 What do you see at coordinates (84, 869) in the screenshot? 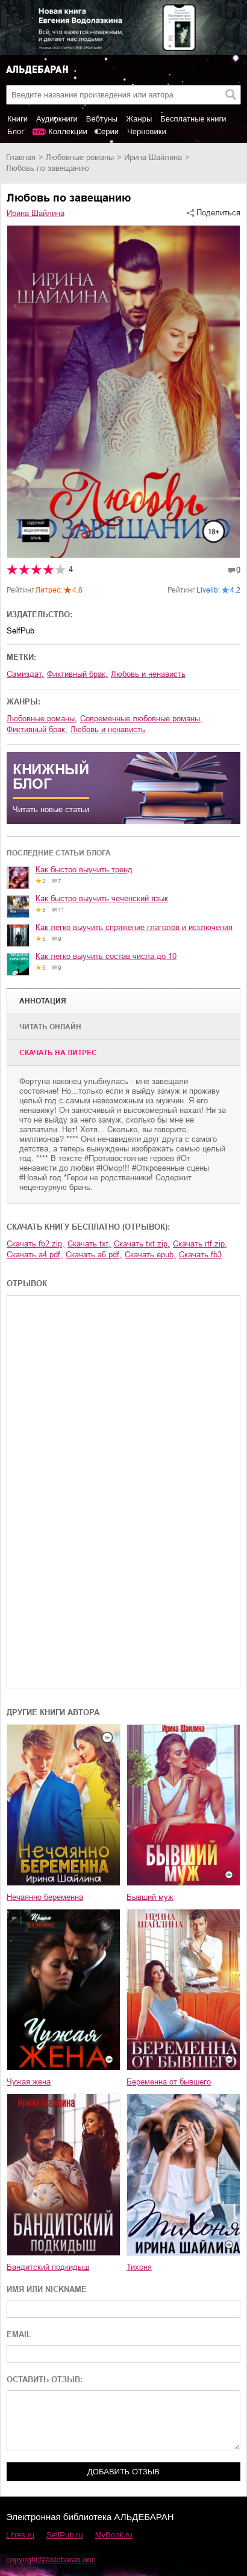
I see `Как быстро выучить тренд` at bounding box center [84, 869].